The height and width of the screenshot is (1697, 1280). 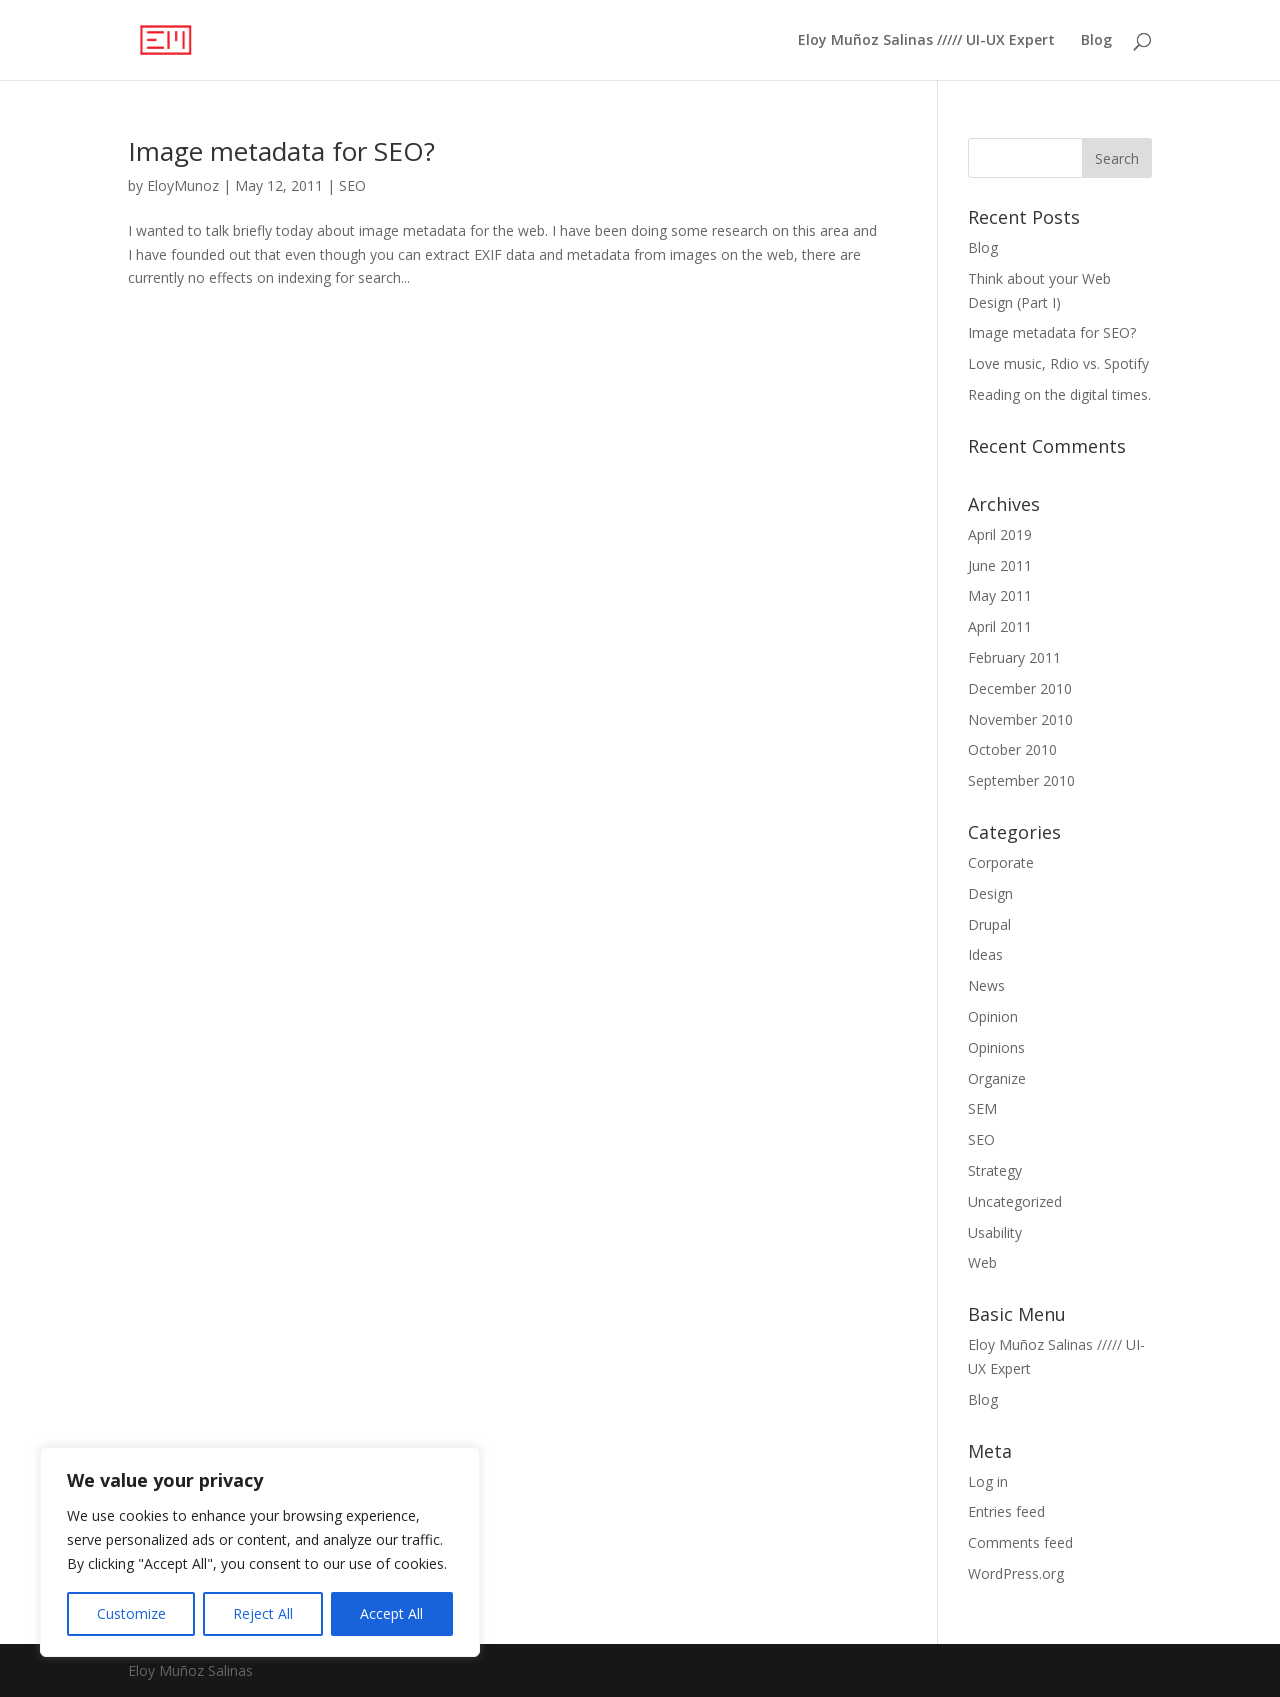 What do you see at coordinates (1006, 1511) in the screenshot?
I see `Entries feed` at bounding box center [1006, 1511].